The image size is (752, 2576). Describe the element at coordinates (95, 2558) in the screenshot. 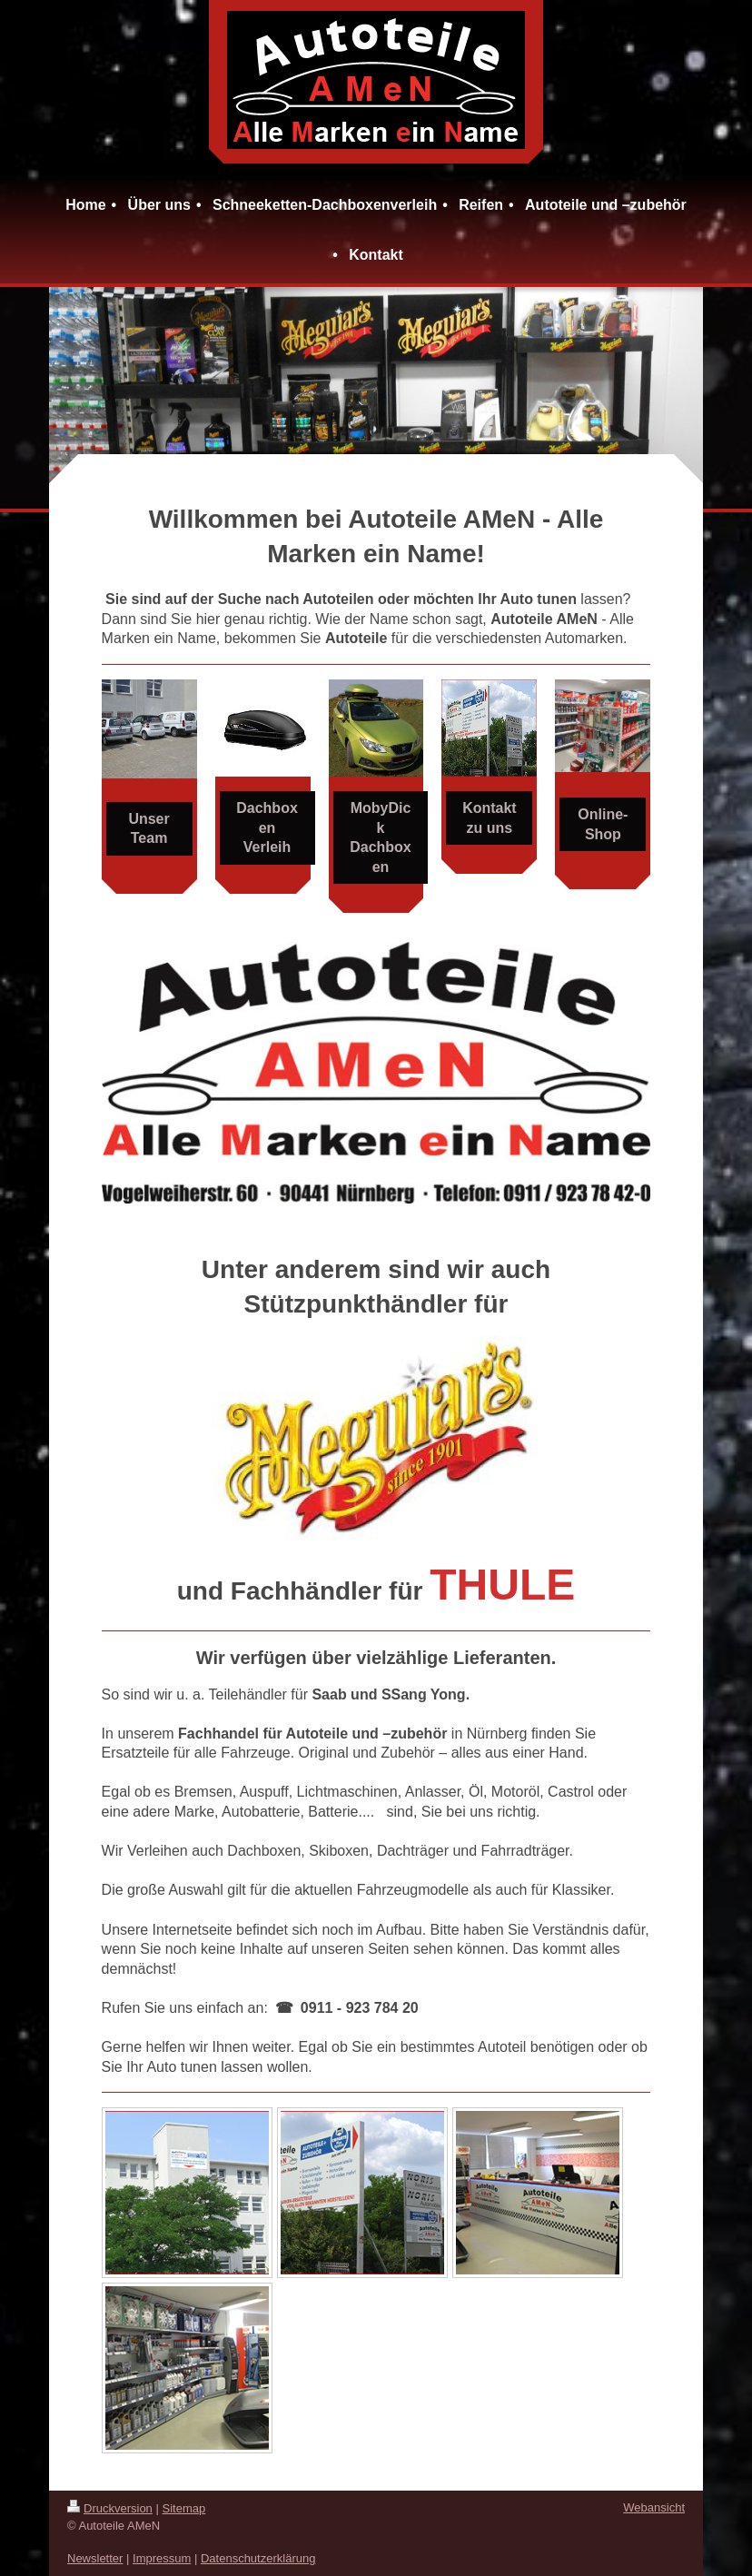

I see `Newsletter` at that location.